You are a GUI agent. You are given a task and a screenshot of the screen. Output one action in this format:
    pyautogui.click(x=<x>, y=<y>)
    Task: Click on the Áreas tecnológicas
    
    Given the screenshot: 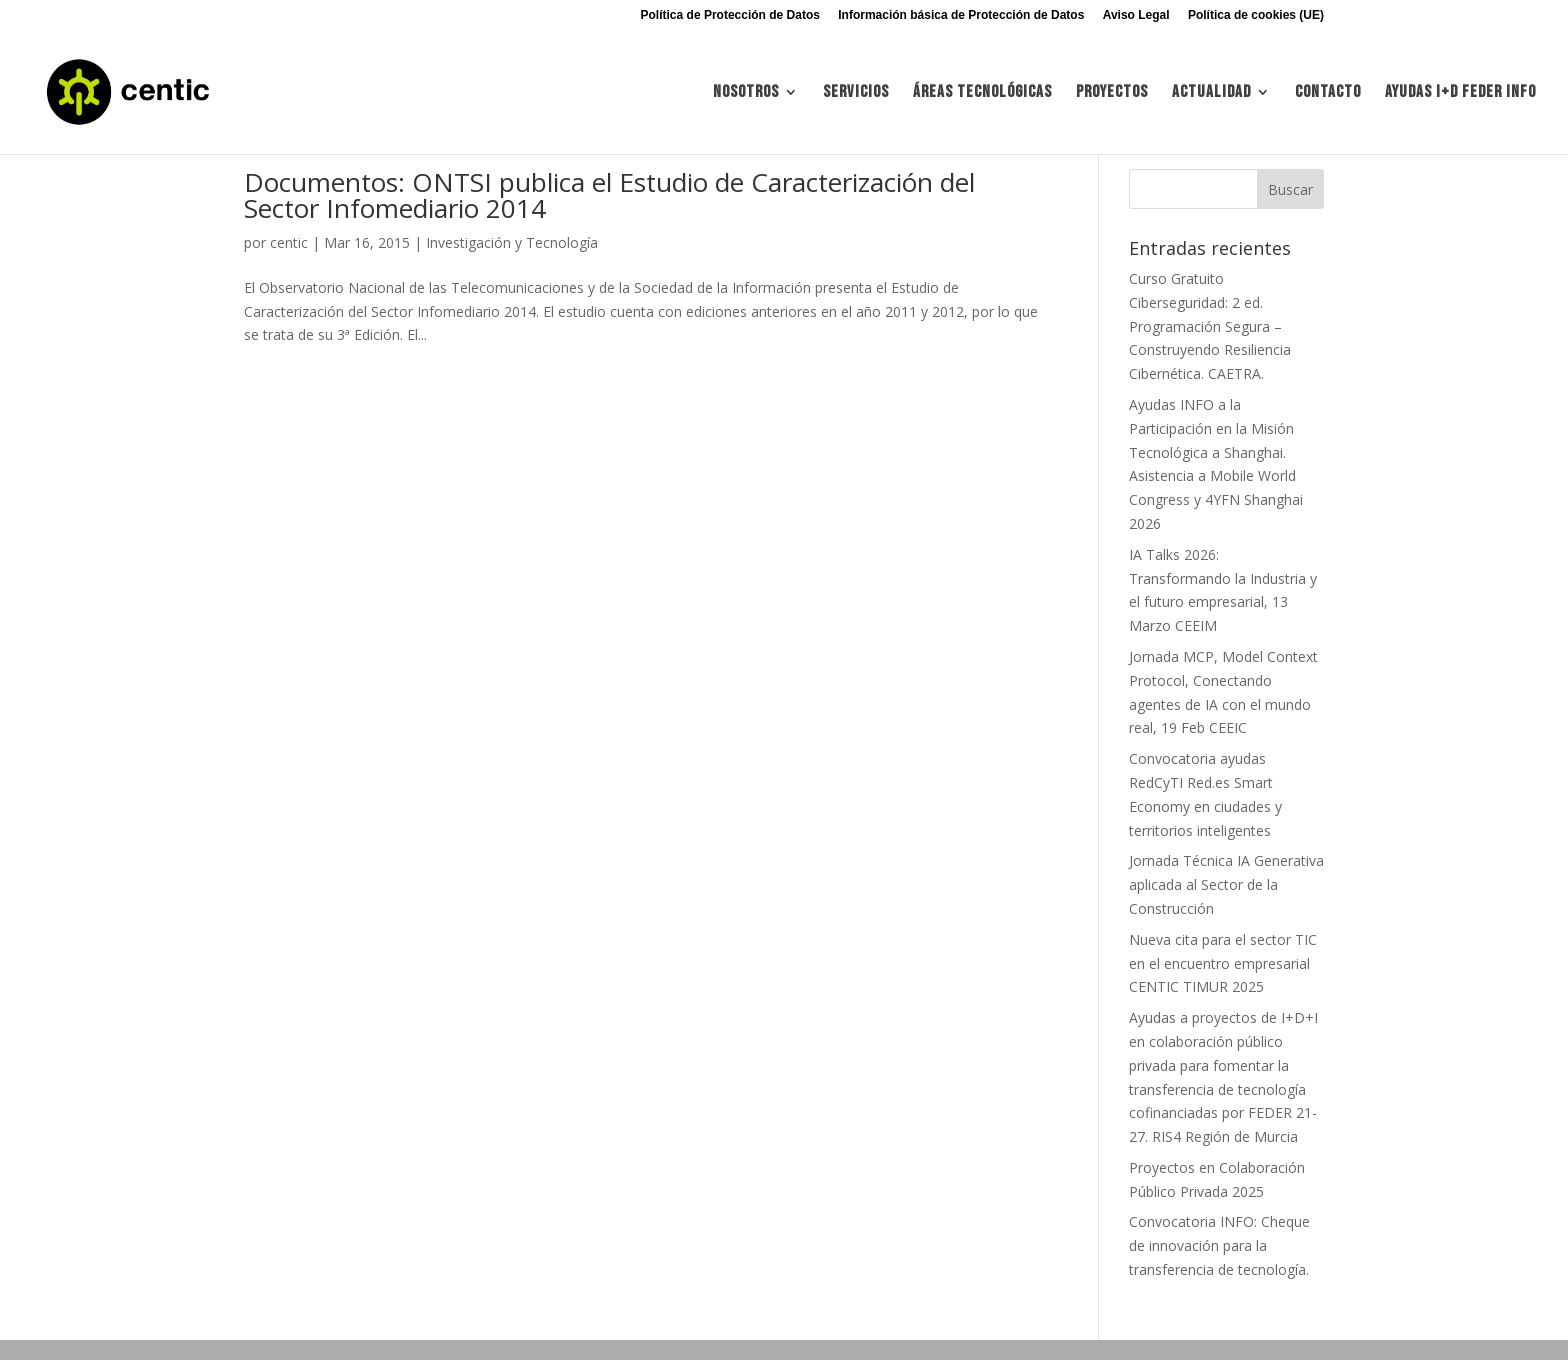 What is the action you would take?
    pyautogui.click(x=982, y=93)
    